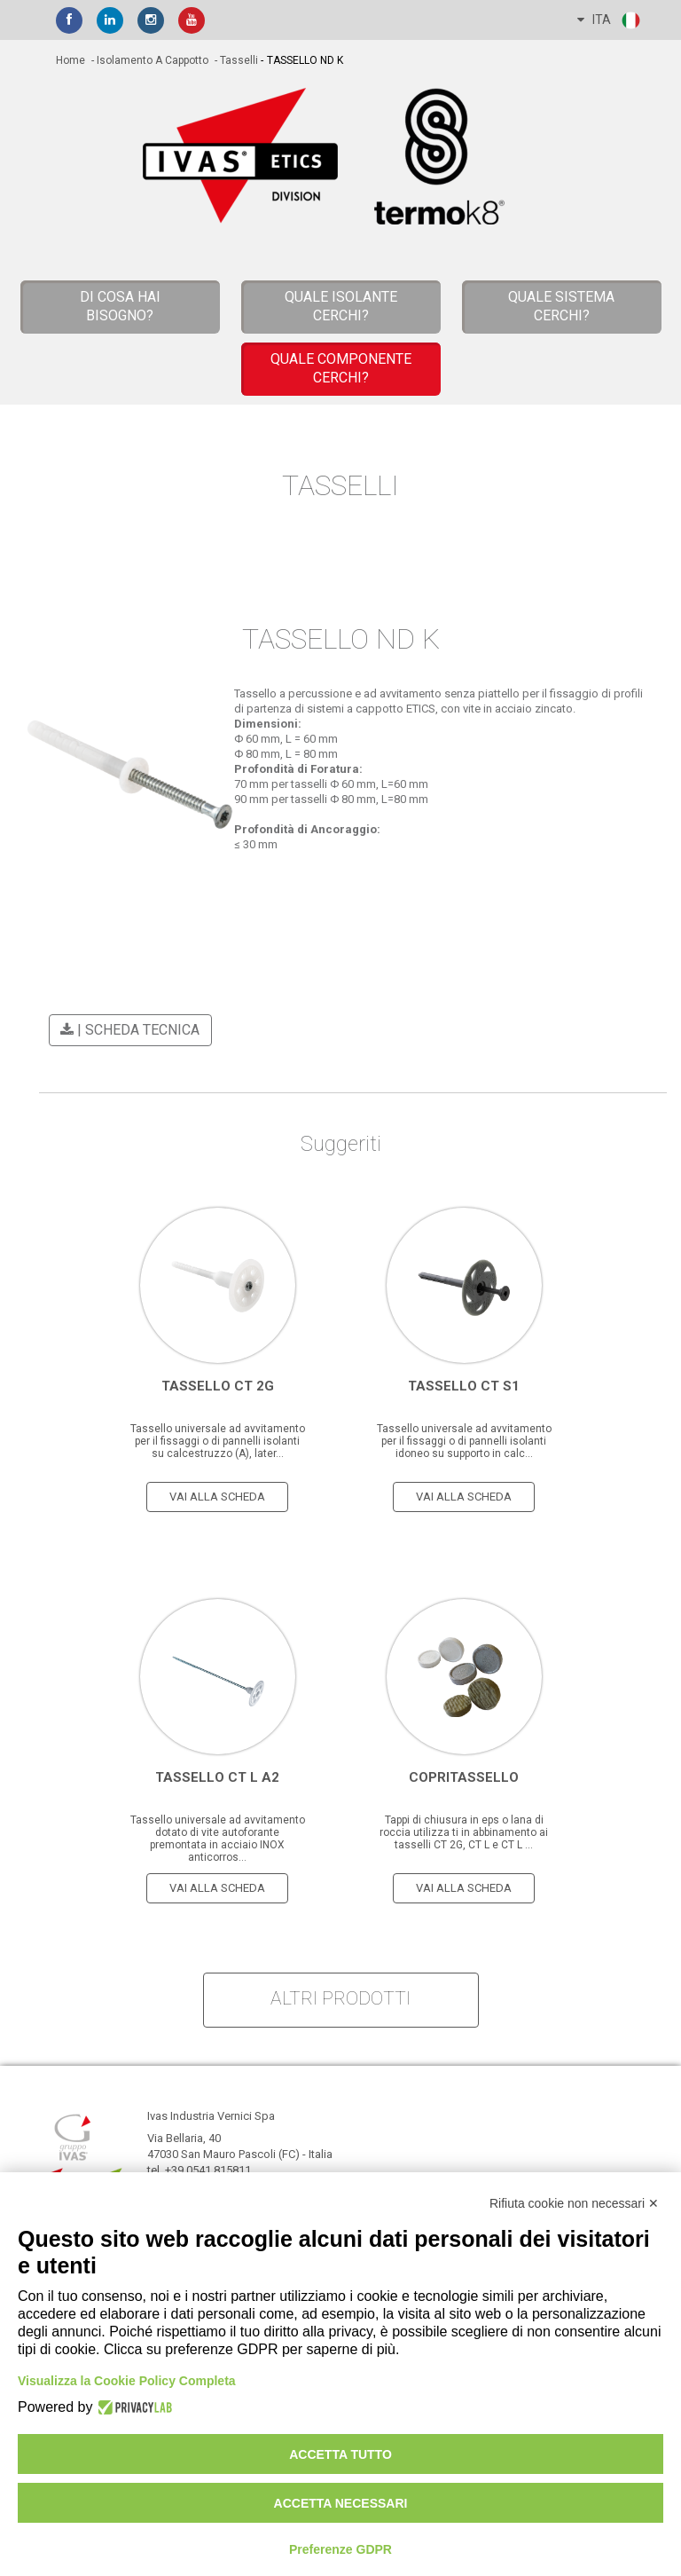 The image size is (681, 2576). What do you see at coordinates (217, 1441) in the screenshot?
I see `Tassello universale ad avvitamento per il fissaggi o di pannelli isolanti su calcestruzzo (A), later...` at bounding box center [217, 1441].